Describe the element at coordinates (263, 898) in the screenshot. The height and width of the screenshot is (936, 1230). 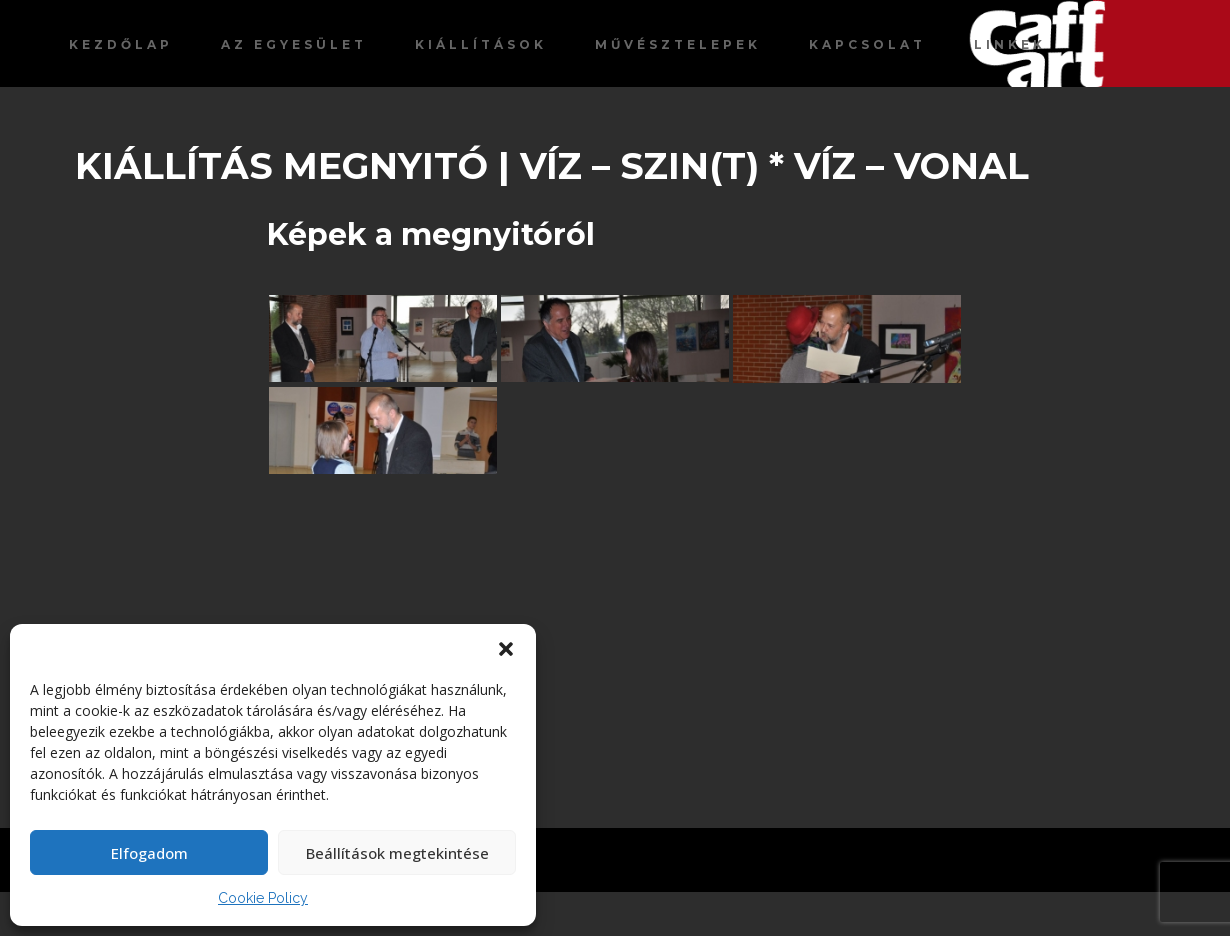
I see `Cookie Policy` at that location.